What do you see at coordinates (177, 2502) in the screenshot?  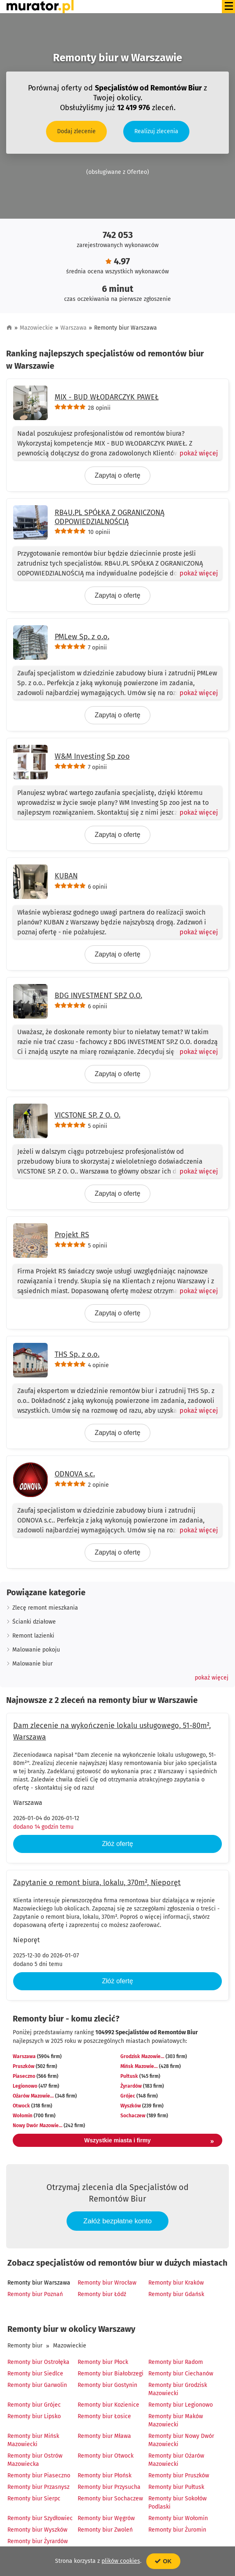 I see `Remonty biur Sokołów Podlaski` at bounding box center [177, 2502].